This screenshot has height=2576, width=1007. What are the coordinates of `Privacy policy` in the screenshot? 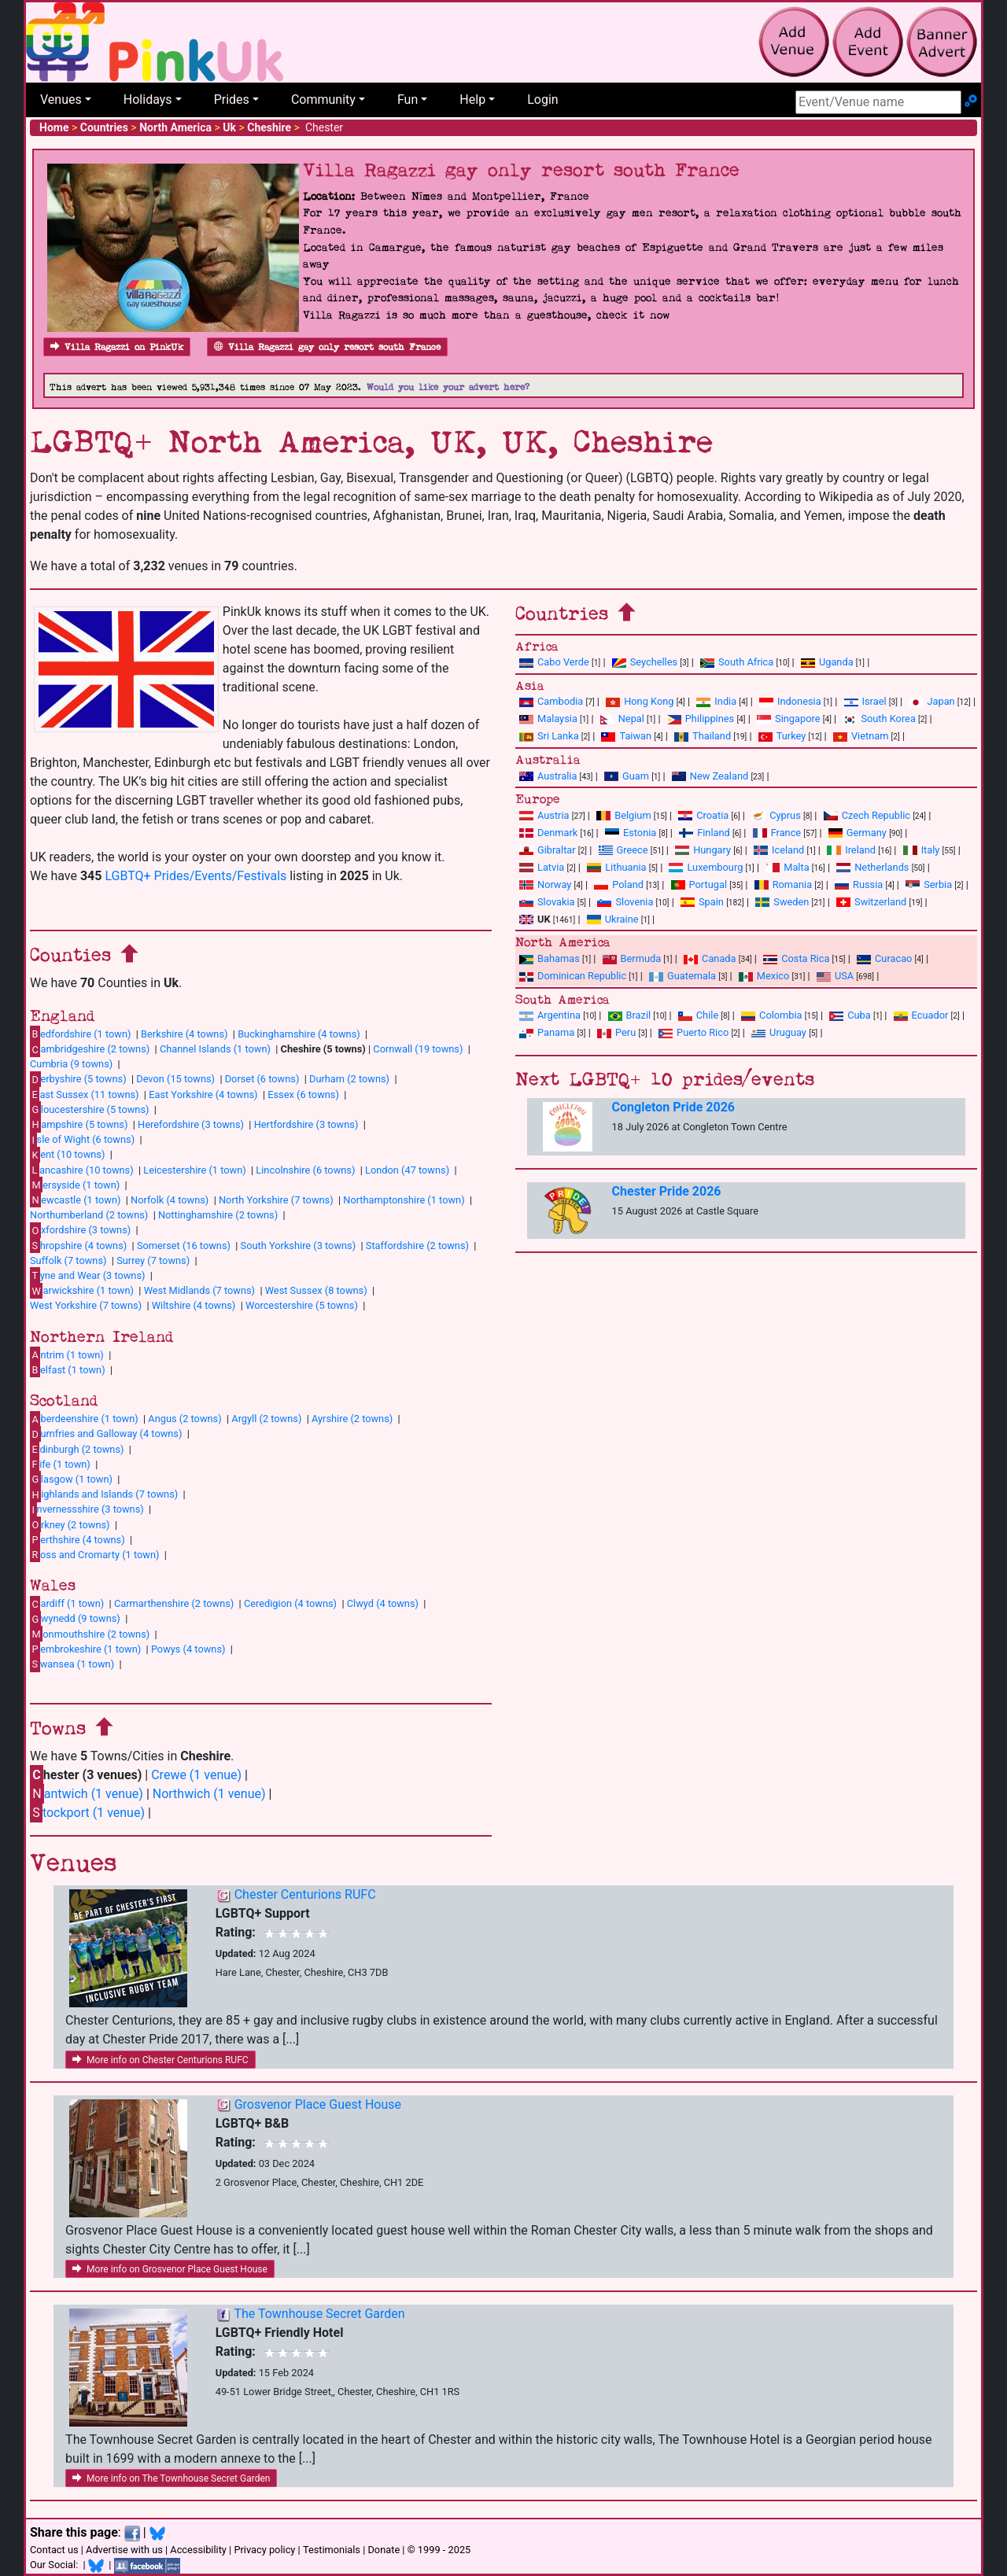 It's located at (264, 2550).